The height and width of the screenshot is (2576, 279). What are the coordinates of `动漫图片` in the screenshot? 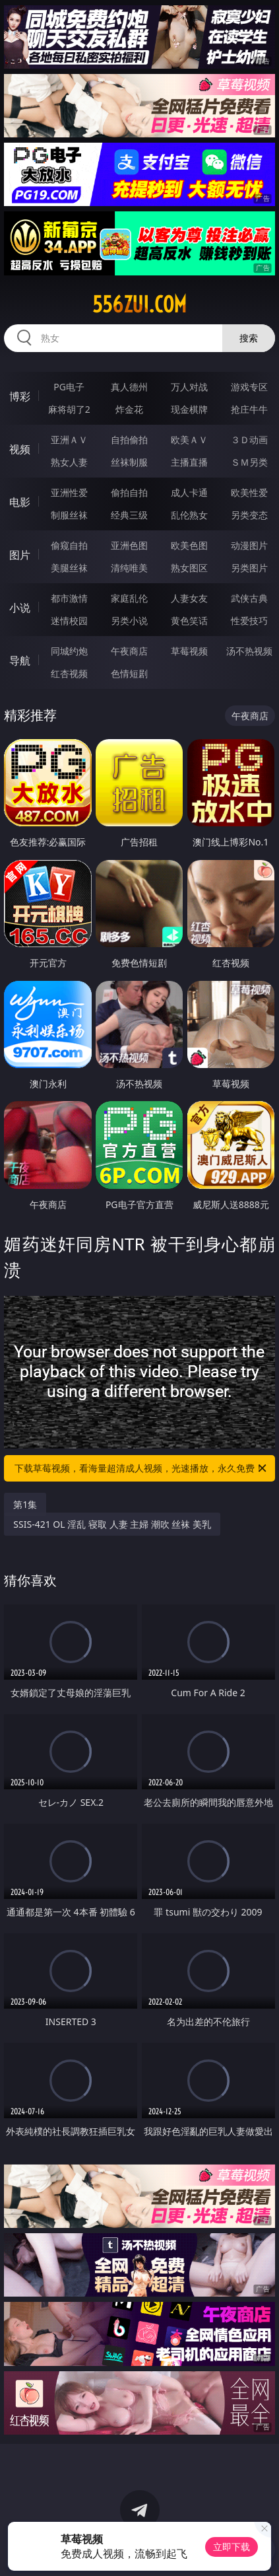 It's located at (249, 545).